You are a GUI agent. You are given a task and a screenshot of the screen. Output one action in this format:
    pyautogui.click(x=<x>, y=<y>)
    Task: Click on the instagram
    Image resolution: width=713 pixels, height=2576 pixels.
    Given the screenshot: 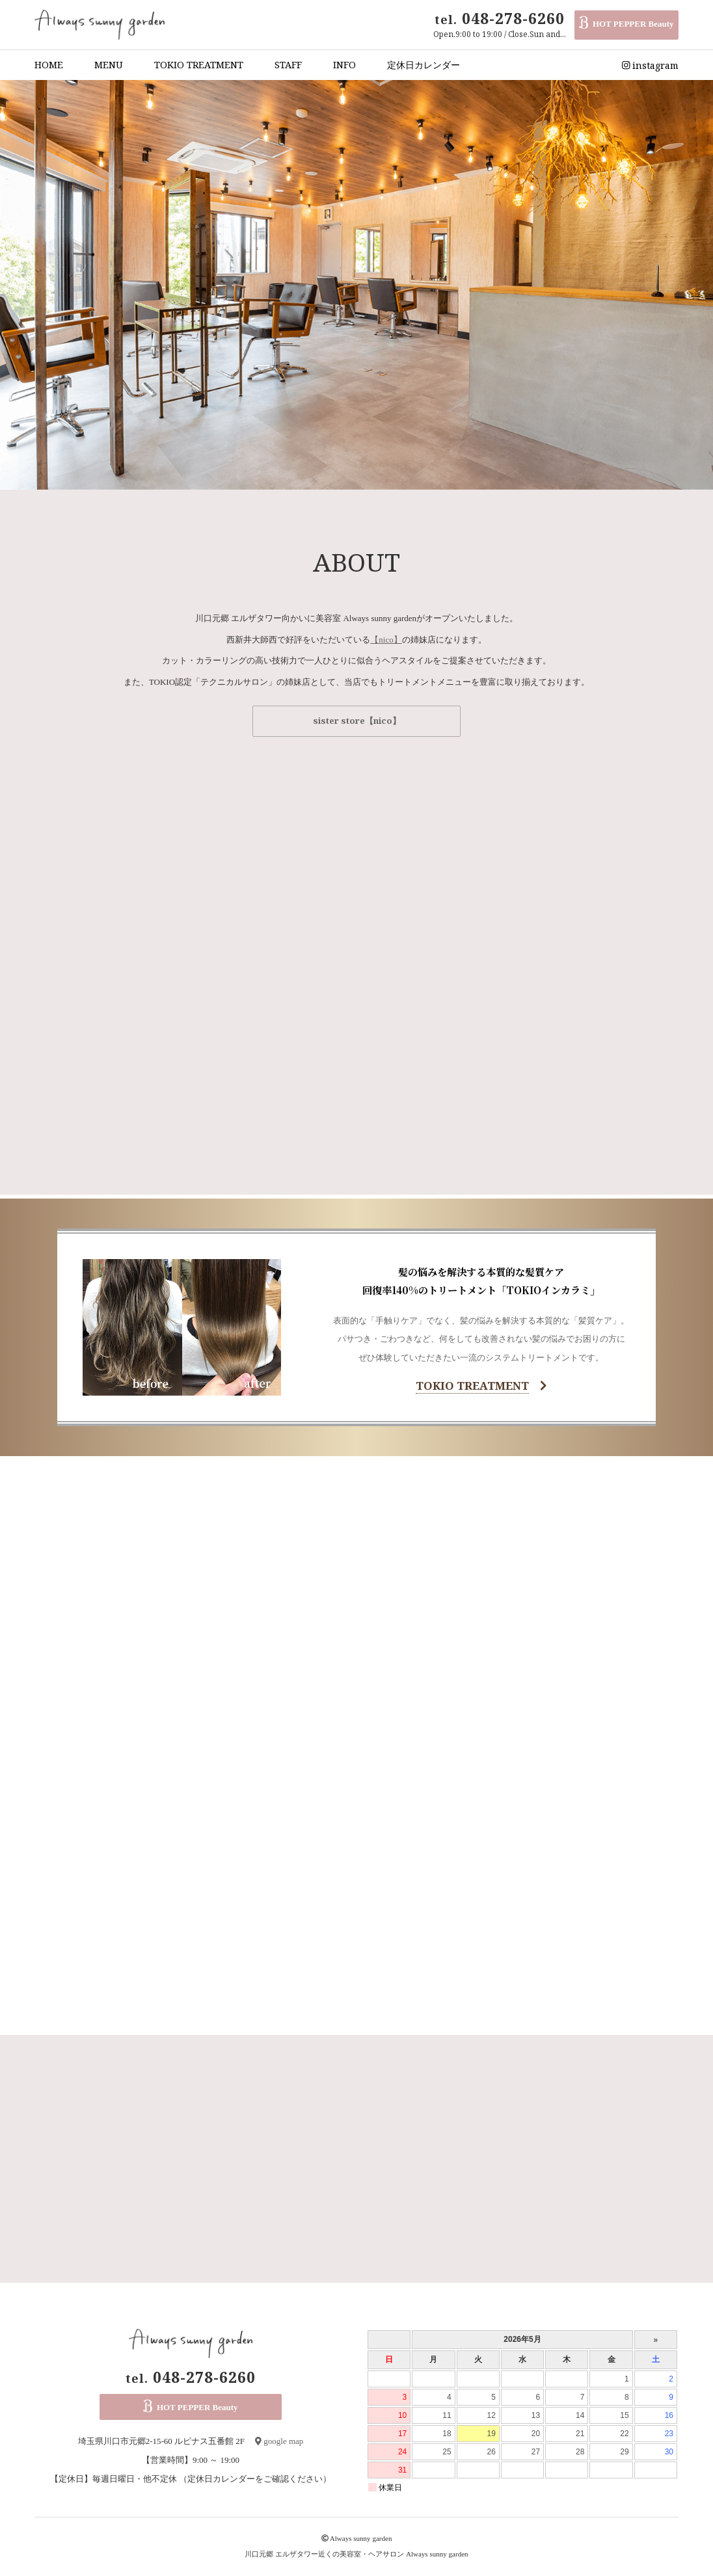 What is the action you would take?
    pyautogui.click(x=650, y=65)
    